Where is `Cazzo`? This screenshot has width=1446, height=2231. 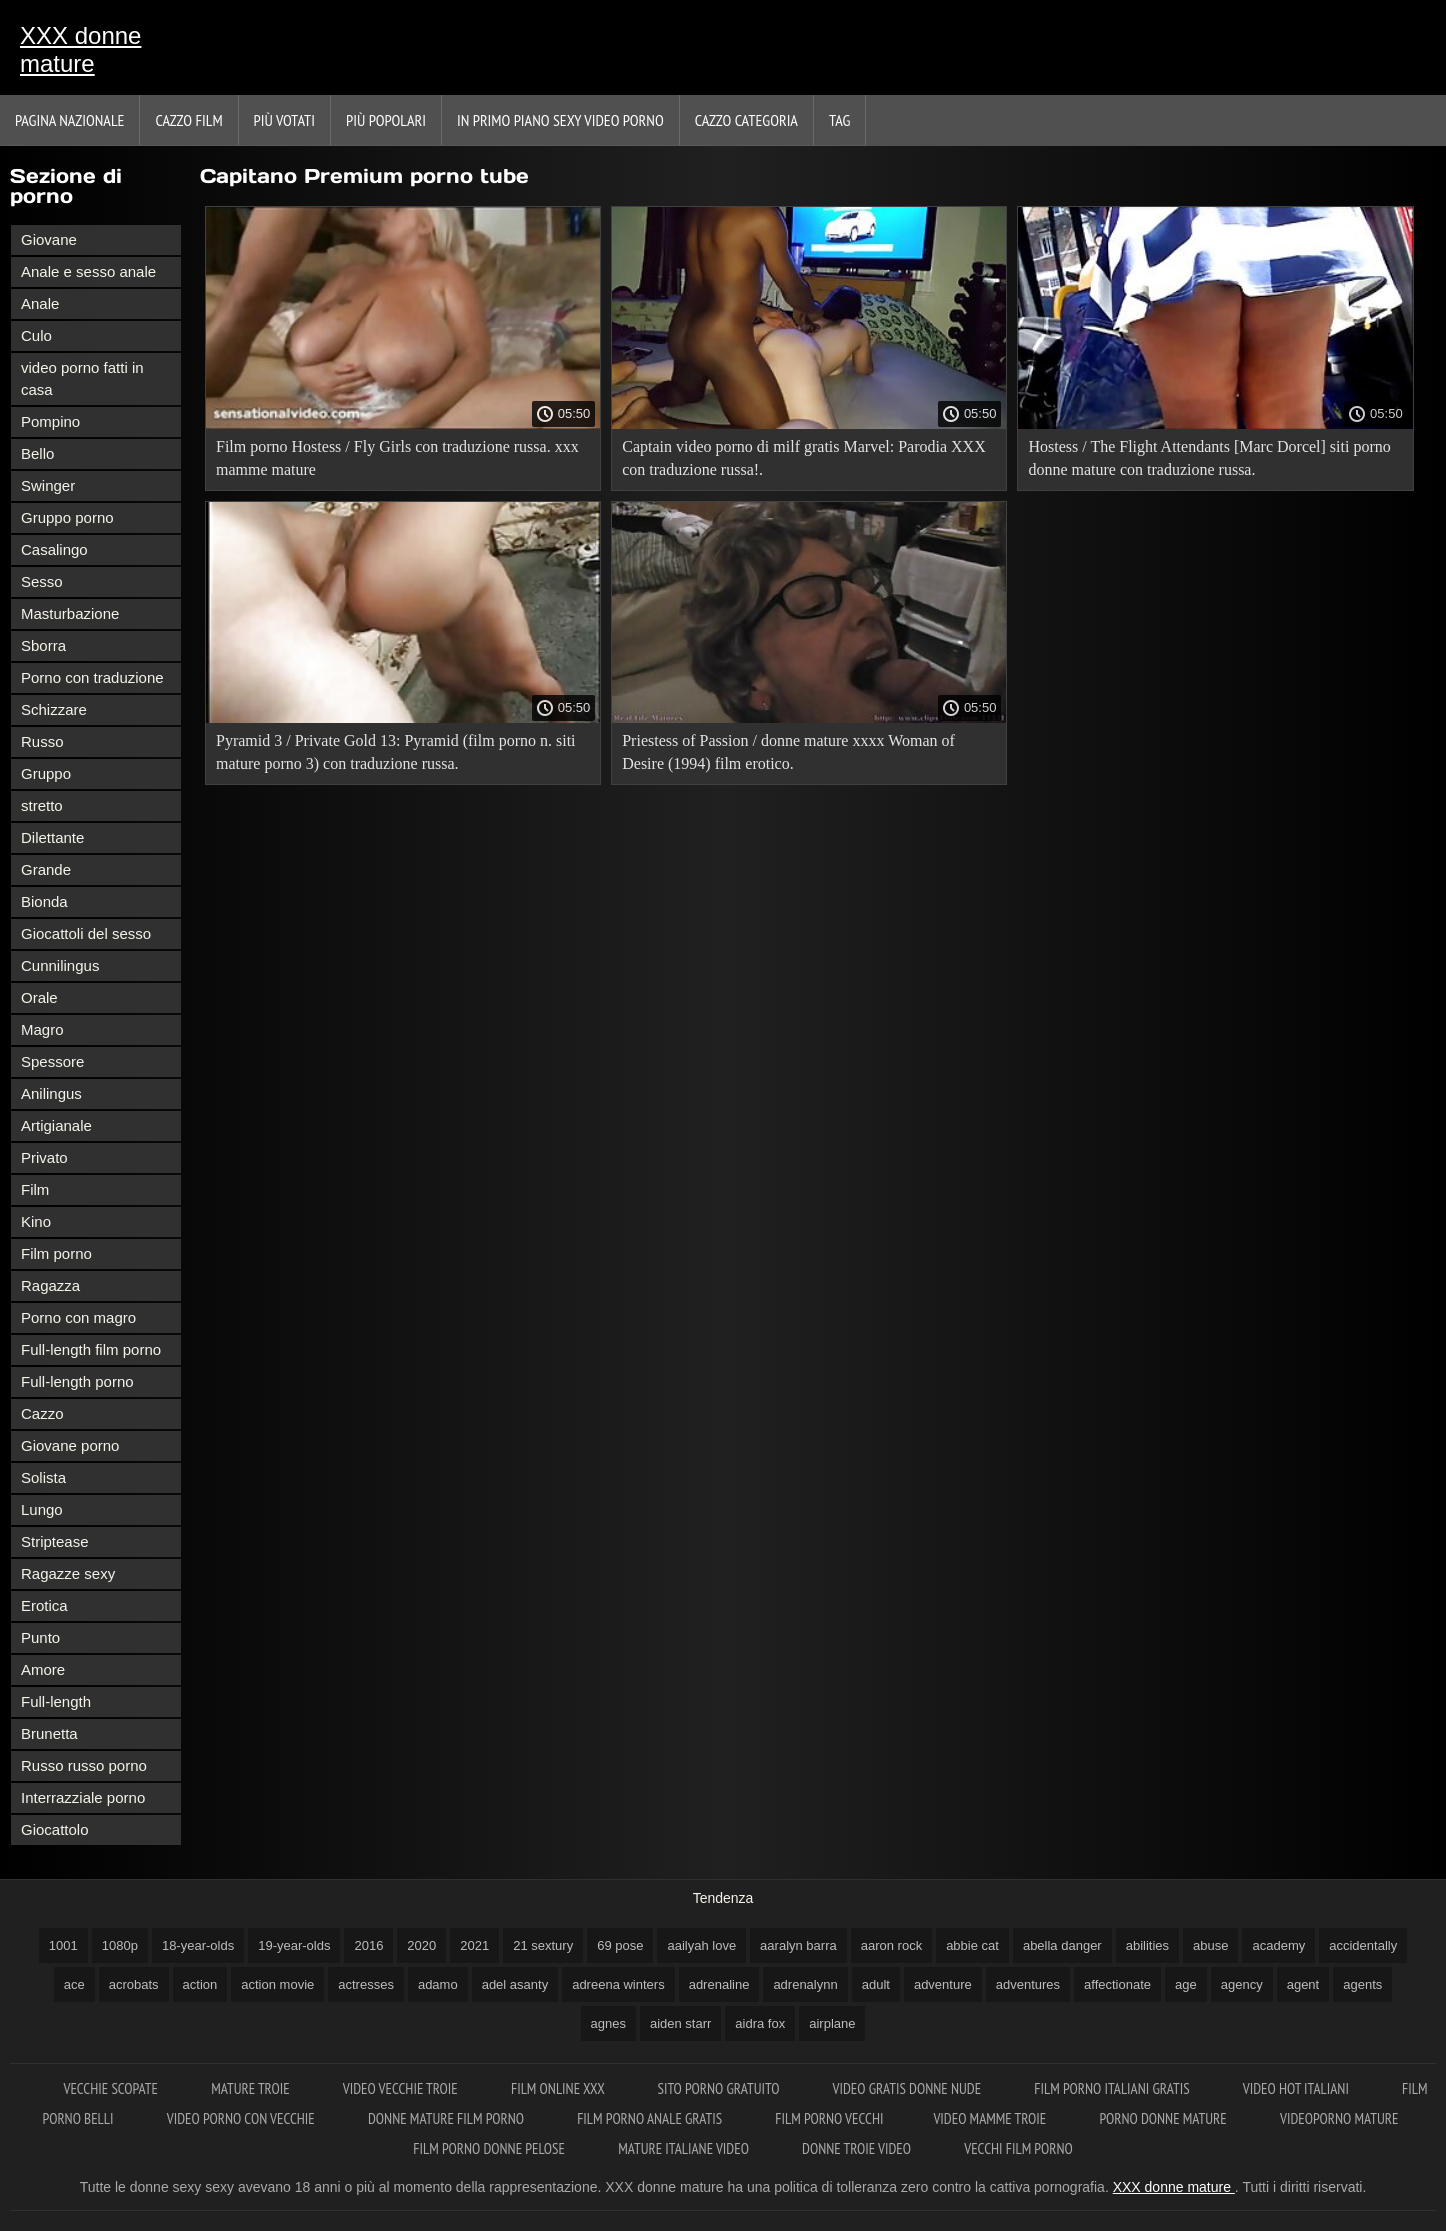
Cazzo is located at coordinates (42, 1413).